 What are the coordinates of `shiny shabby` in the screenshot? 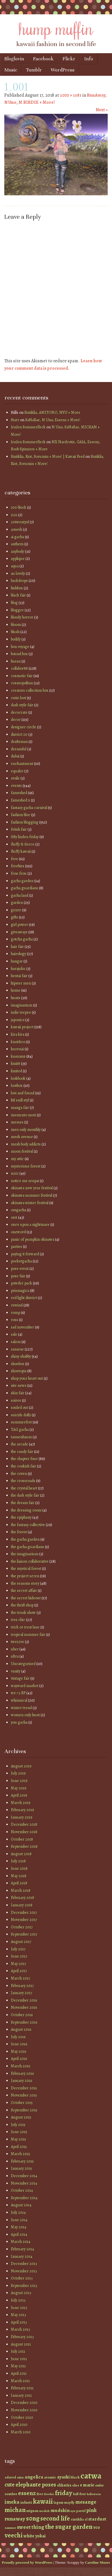 It's located at (21, 1356).